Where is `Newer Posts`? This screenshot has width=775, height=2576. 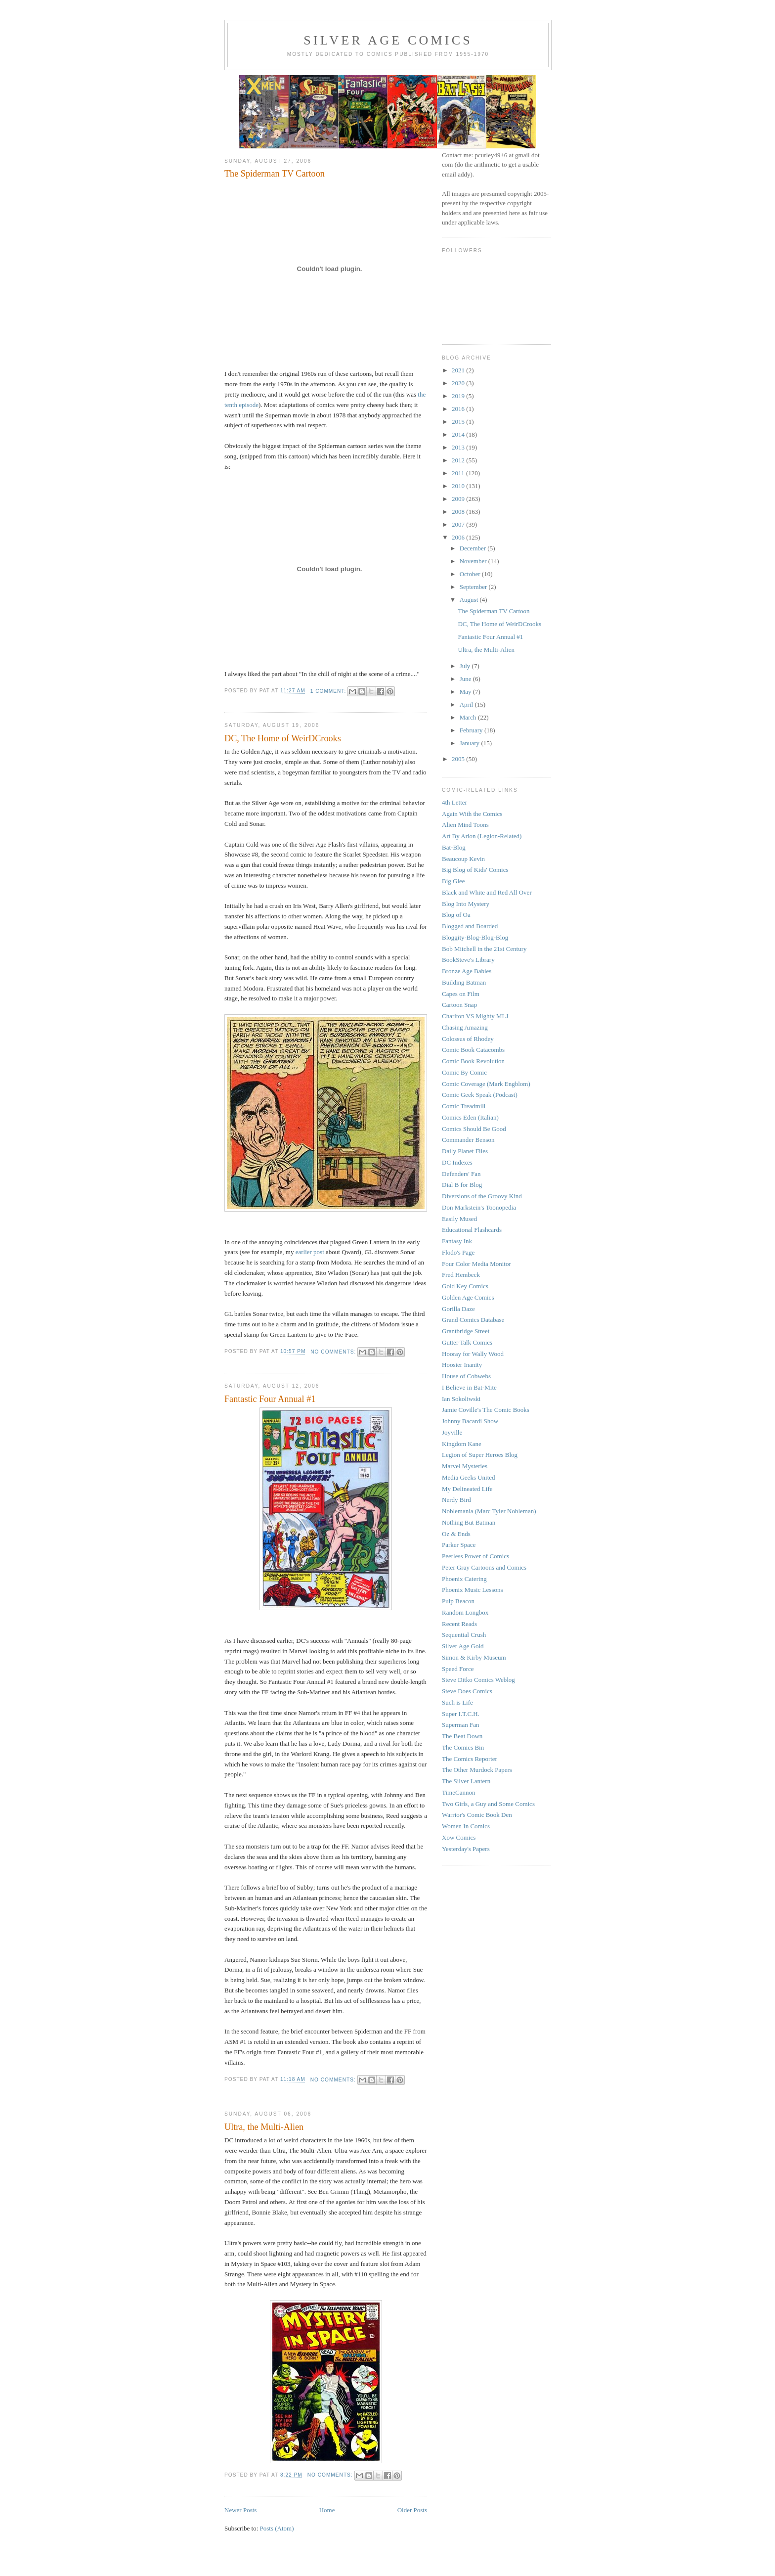
Newer Posts is located at coordinates (240, 2510).